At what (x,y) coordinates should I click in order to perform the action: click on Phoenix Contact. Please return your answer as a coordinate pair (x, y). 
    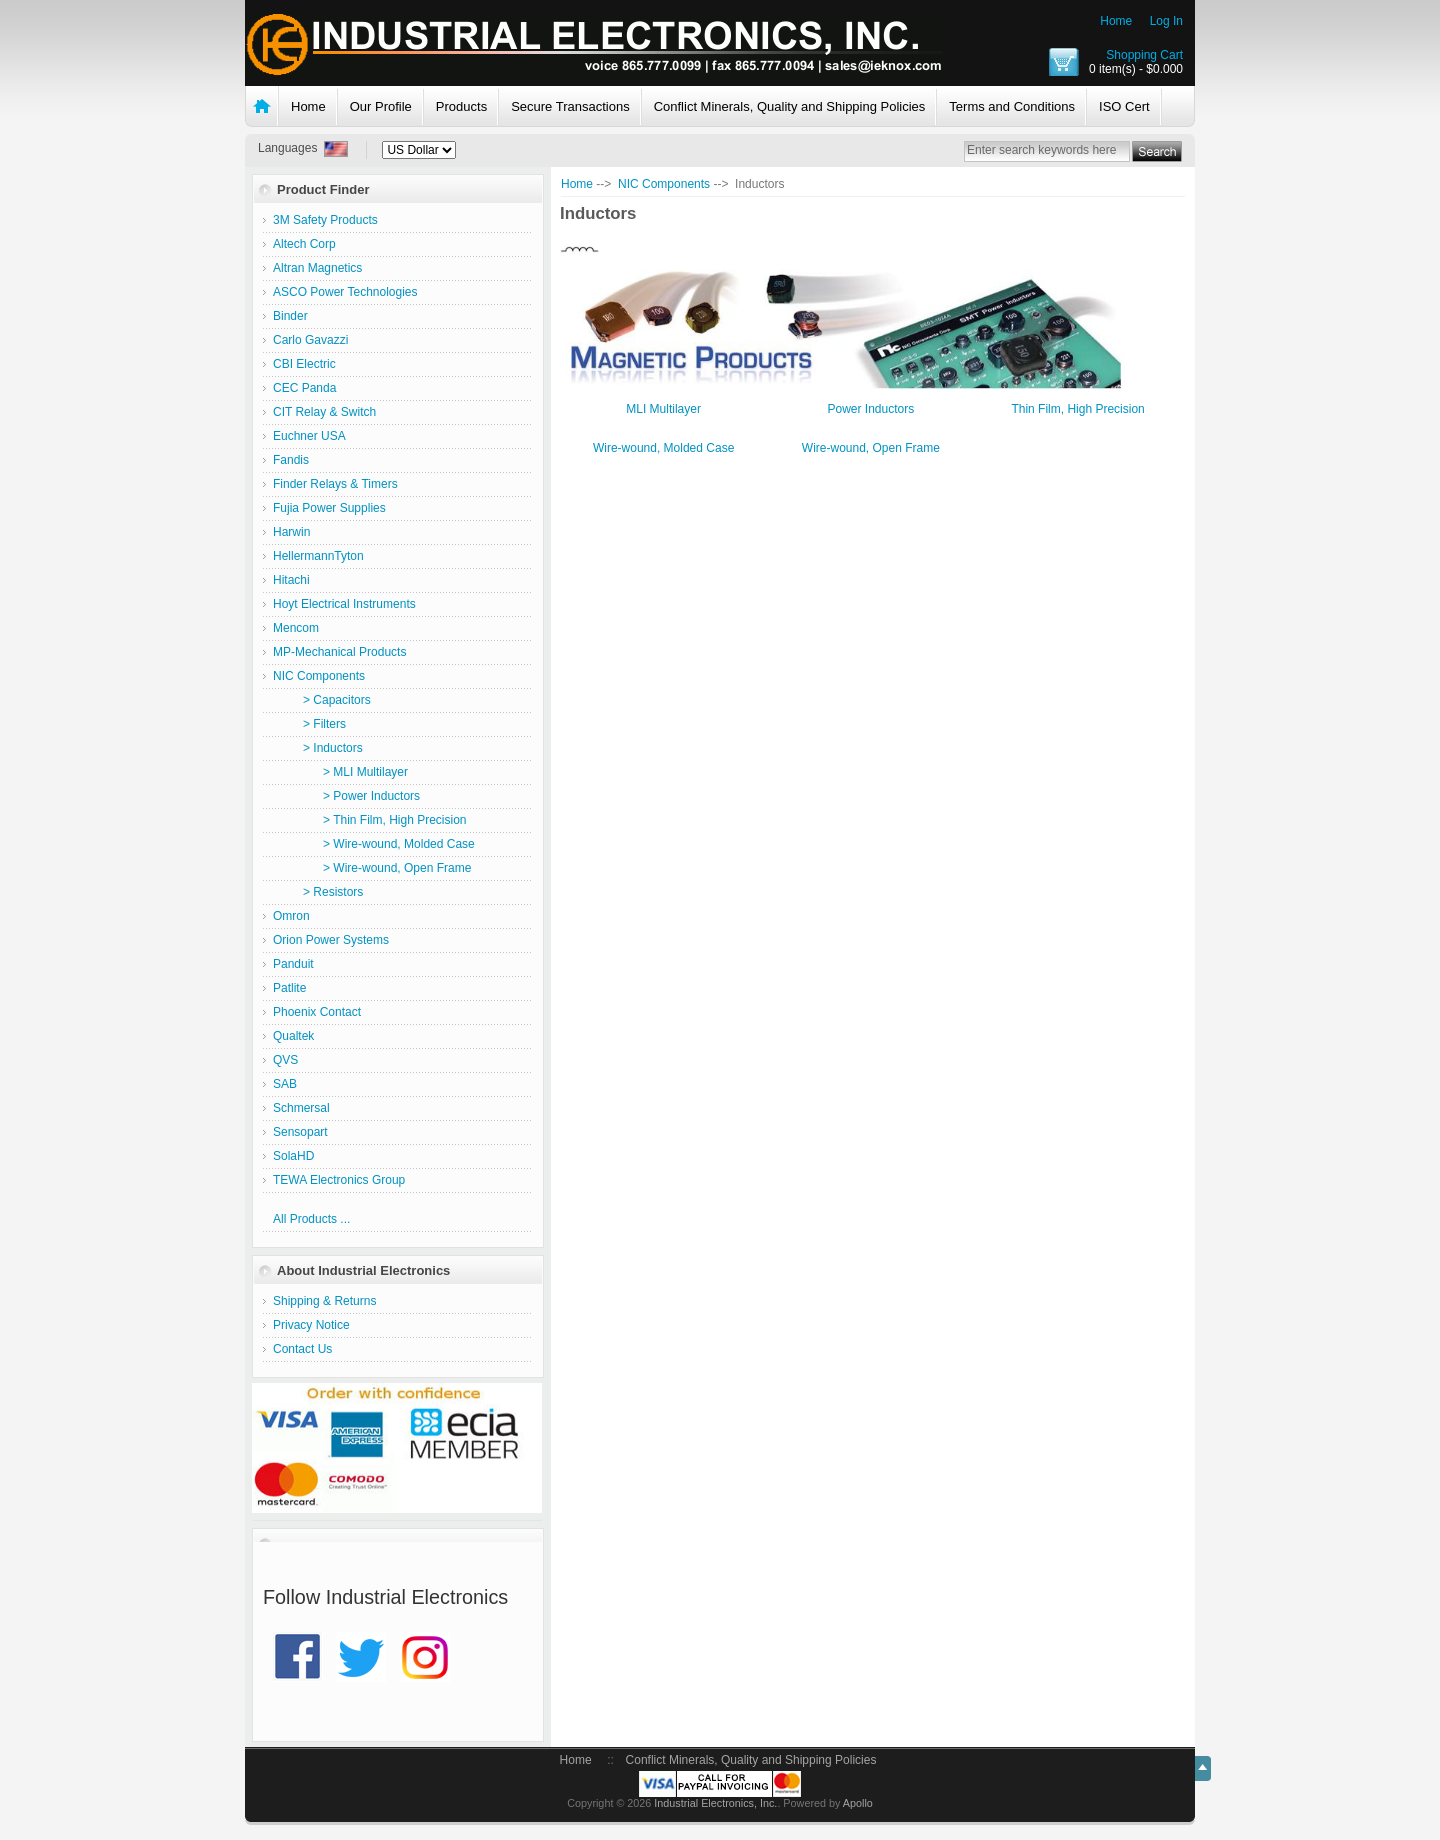
    Looking at the image, I should click on (317, 1012).